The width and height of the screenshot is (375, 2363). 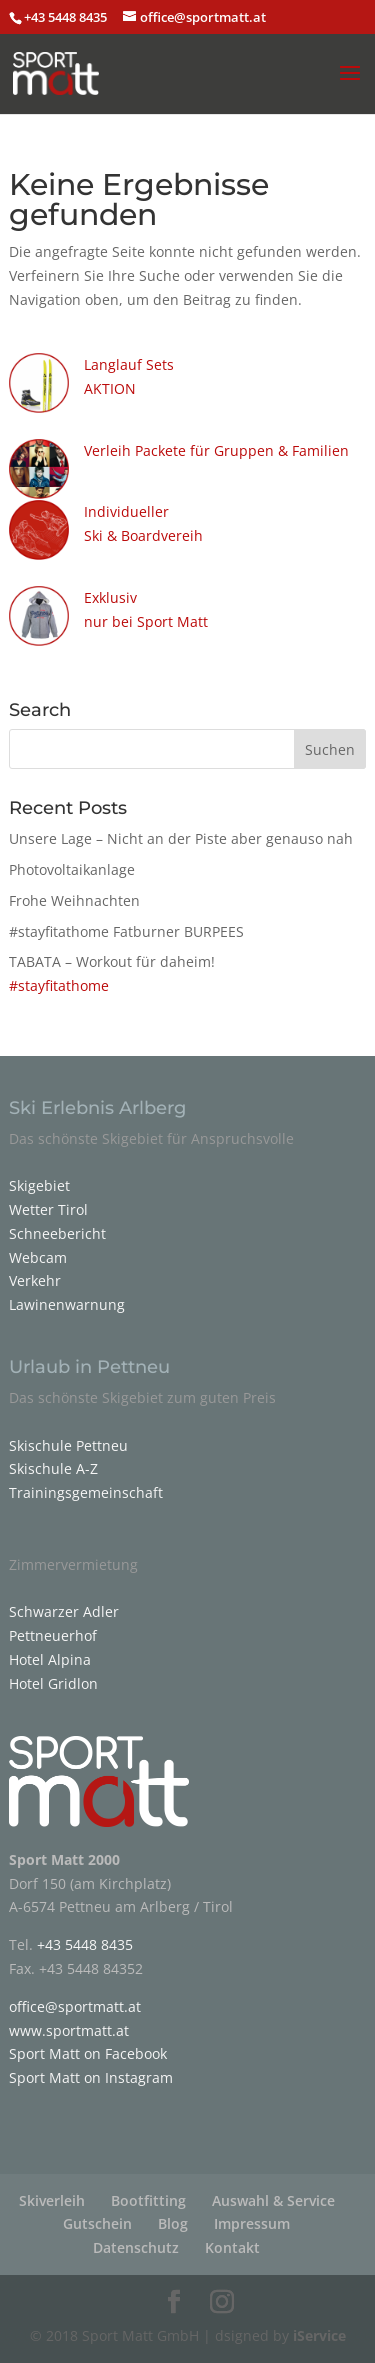 What do you see at coordinates (148, 2200) in the screenshot?
I see `Bootfitting` at bounding box center [148, 2200].